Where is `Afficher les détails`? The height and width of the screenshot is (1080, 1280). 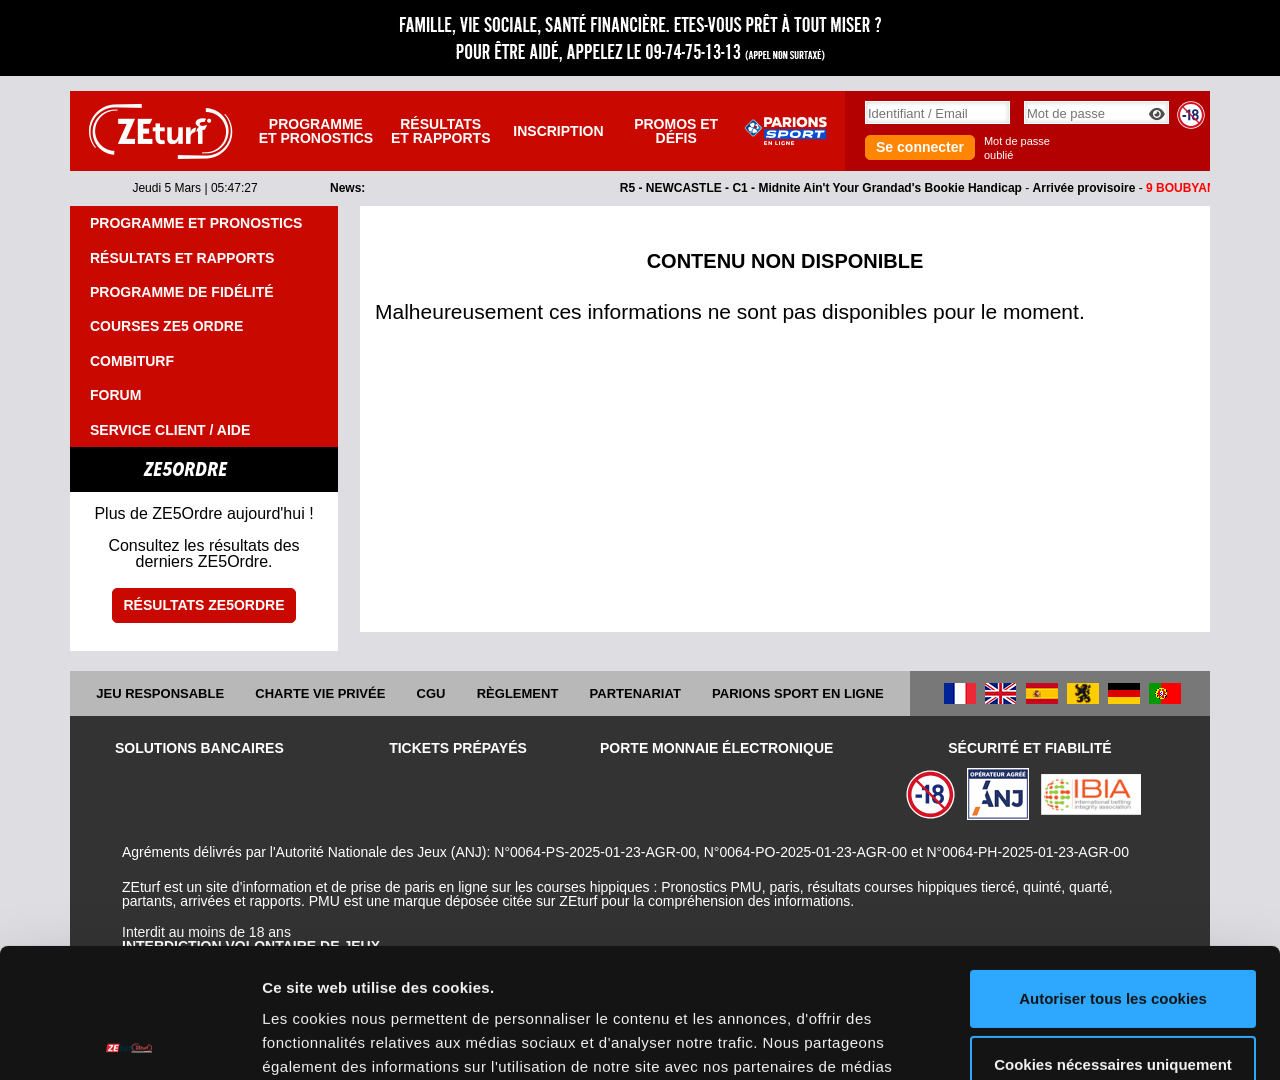
Afficher les détails is located at coordinates (329, 1040).